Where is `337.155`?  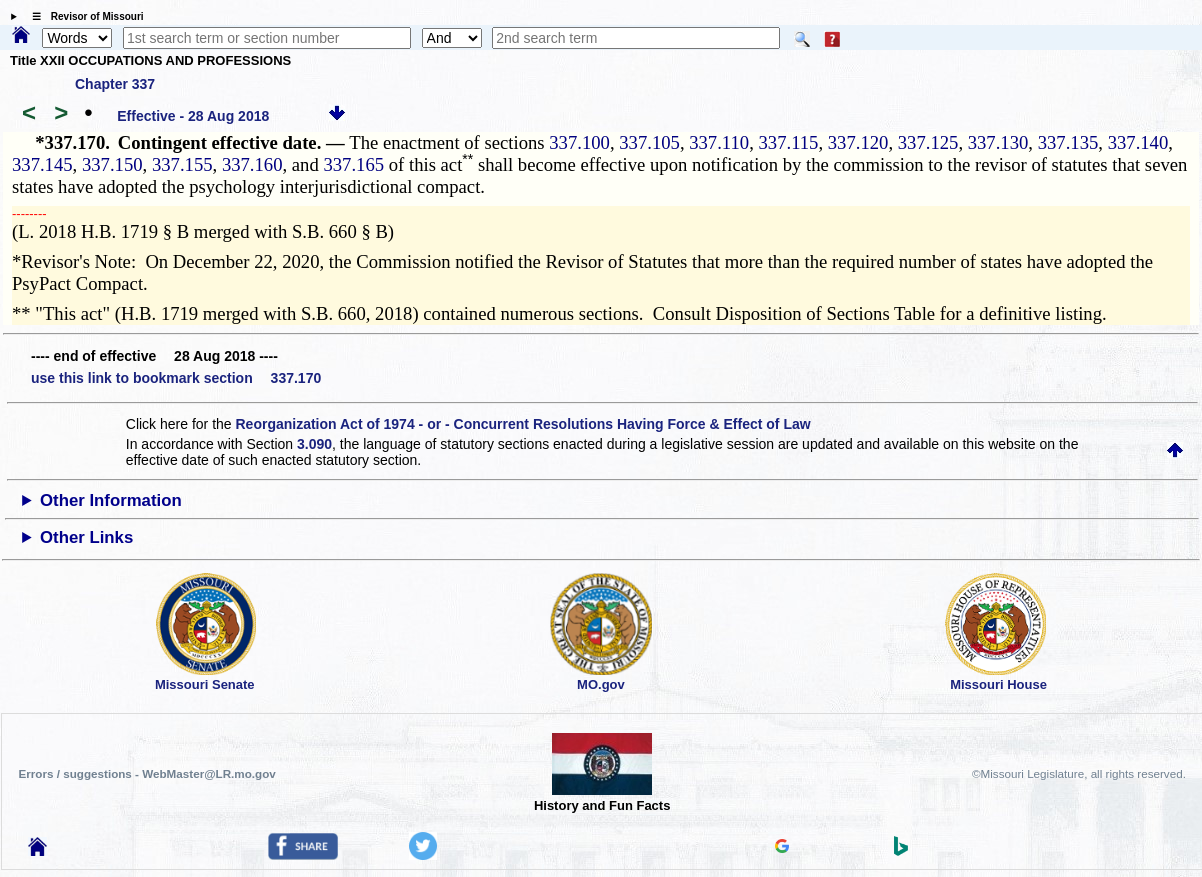
337.155 is located at coordinates (182, 164).